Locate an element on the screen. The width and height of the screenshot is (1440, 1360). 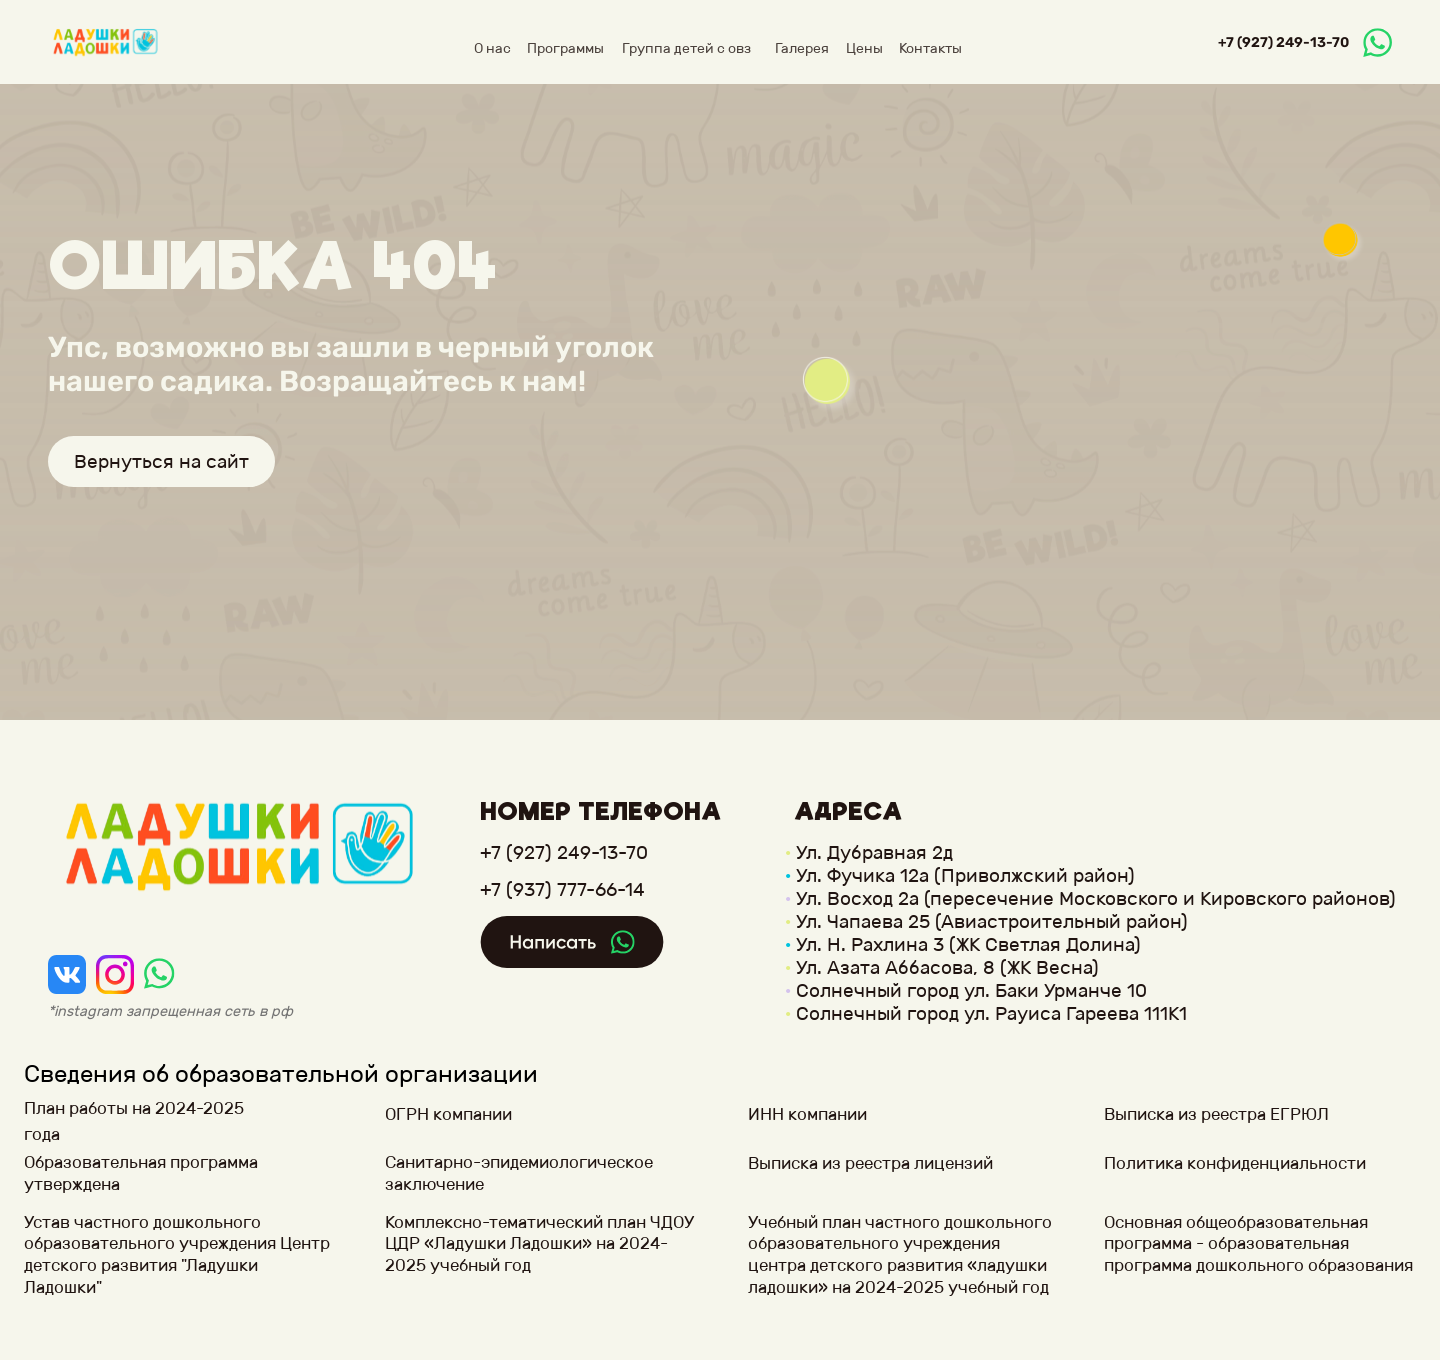
Цены is located at coordinates (864, 48).